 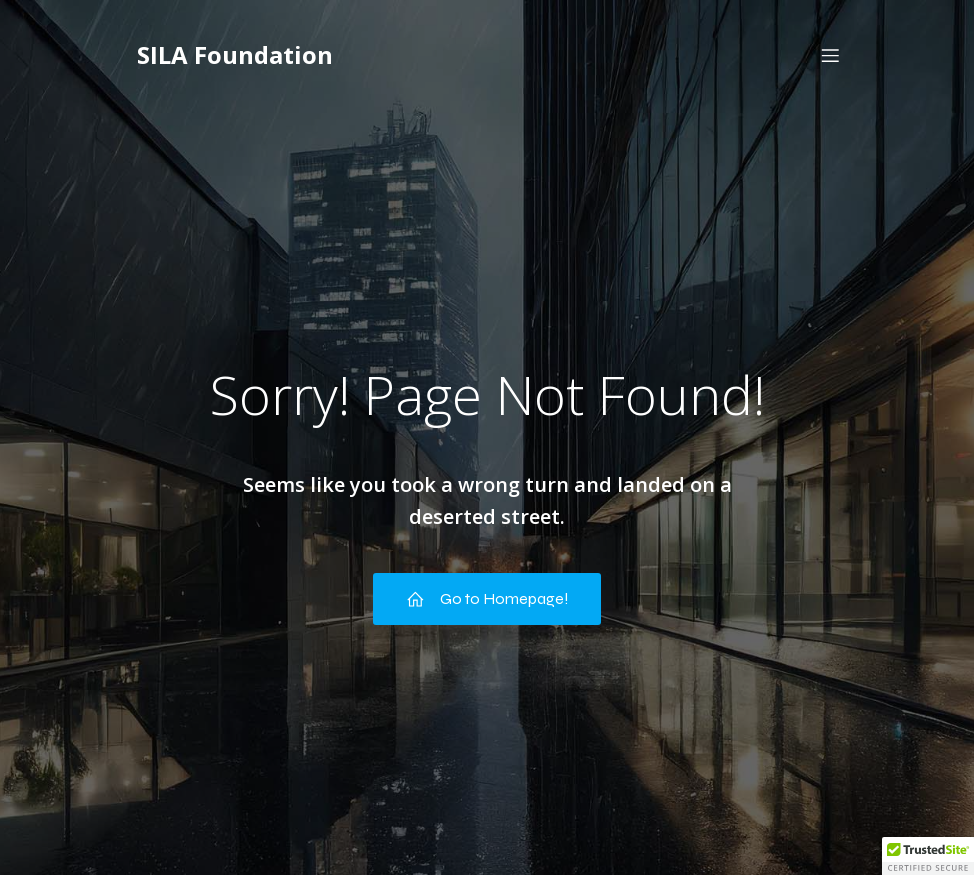 What do you see at coordinates (830, 55) in the screenshot?
I see `[Mobile Menu]` at bounding box center [830, 55].